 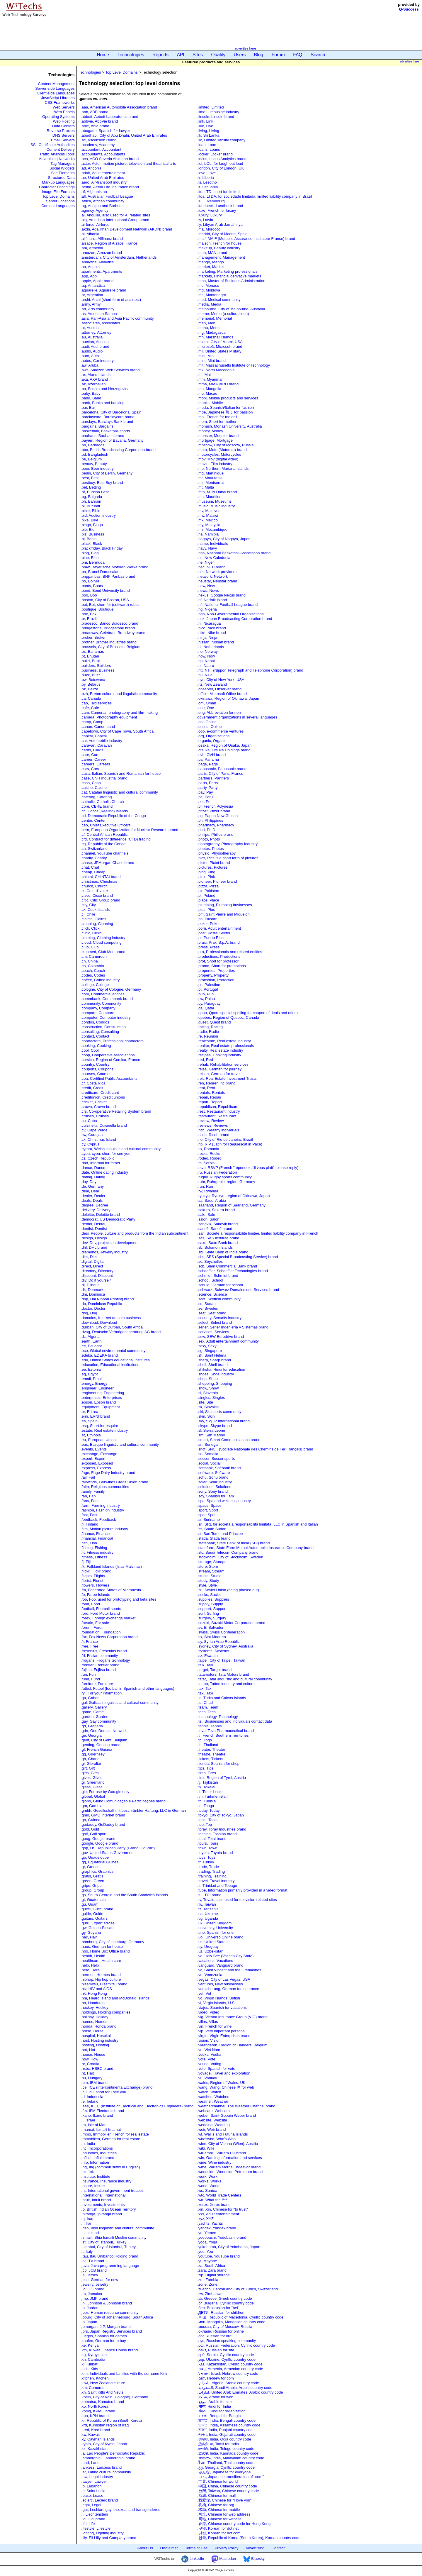 I want to click on .ad, Andorra, so click(x=91, y=168).